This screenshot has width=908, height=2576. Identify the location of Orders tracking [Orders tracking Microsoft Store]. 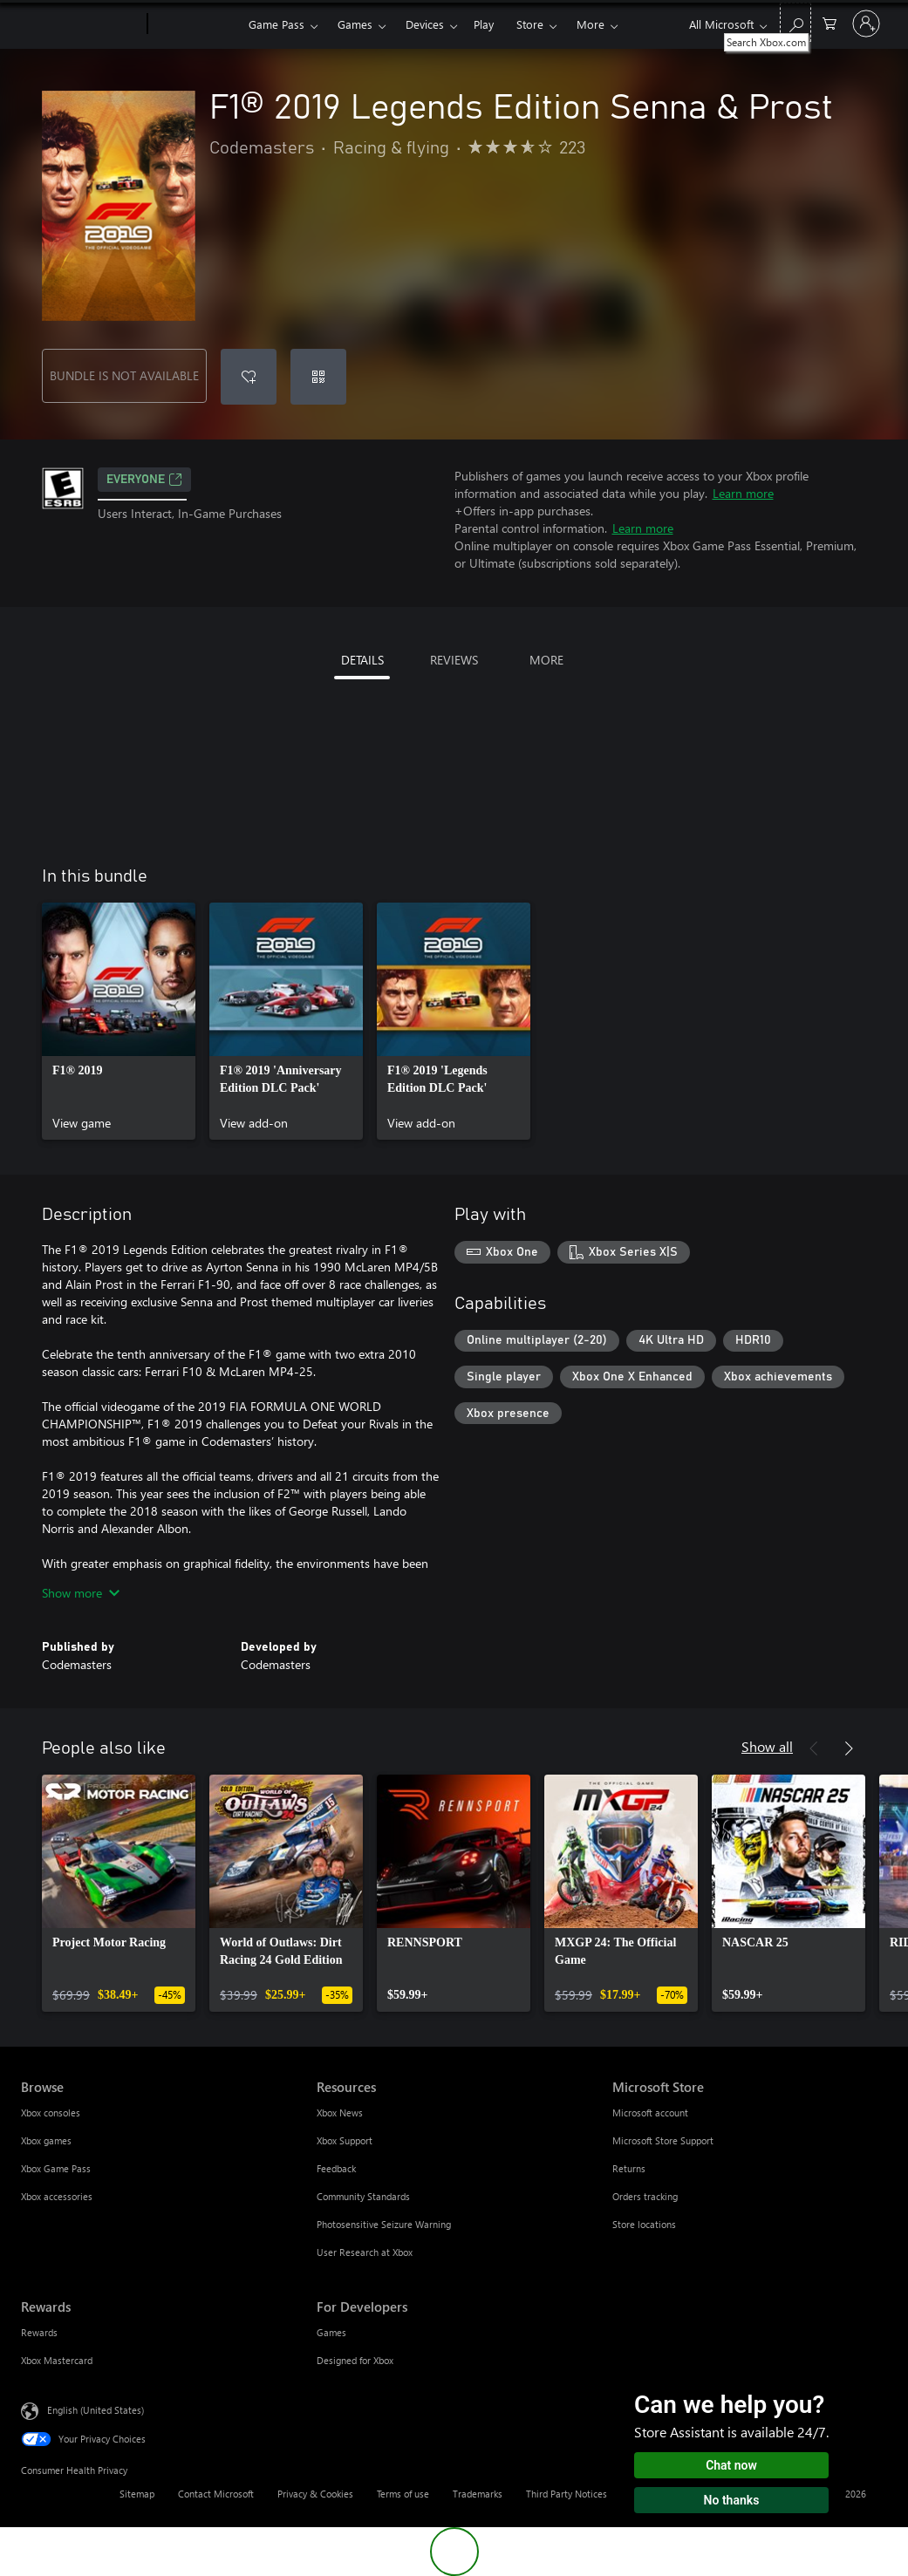
(645, 2196).